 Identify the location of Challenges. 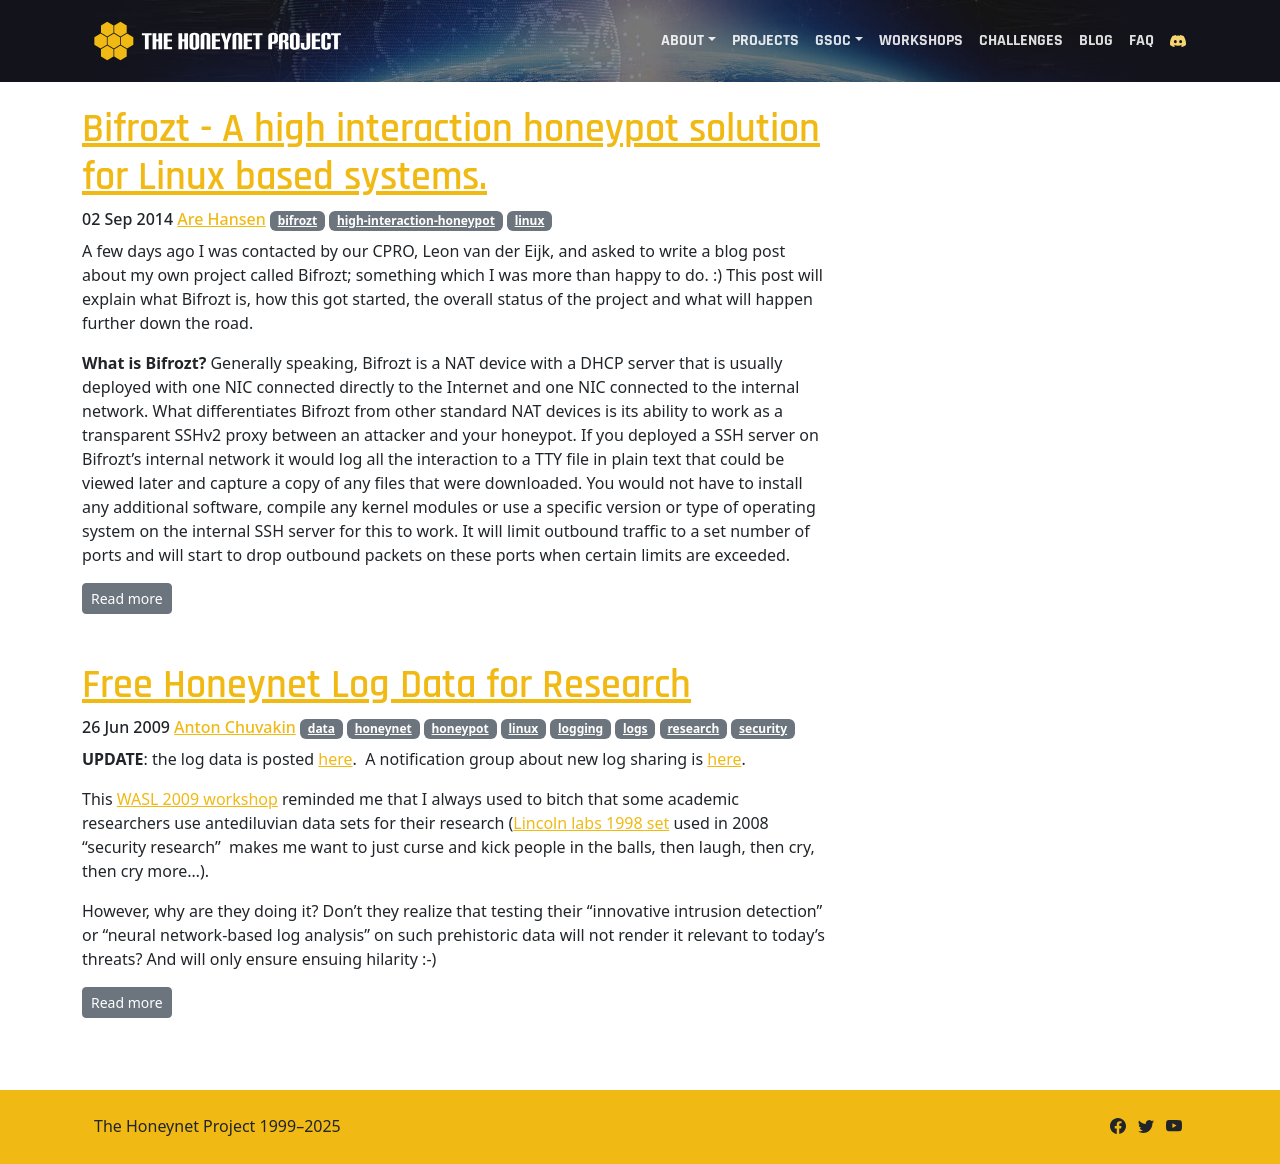
(1021, 40).